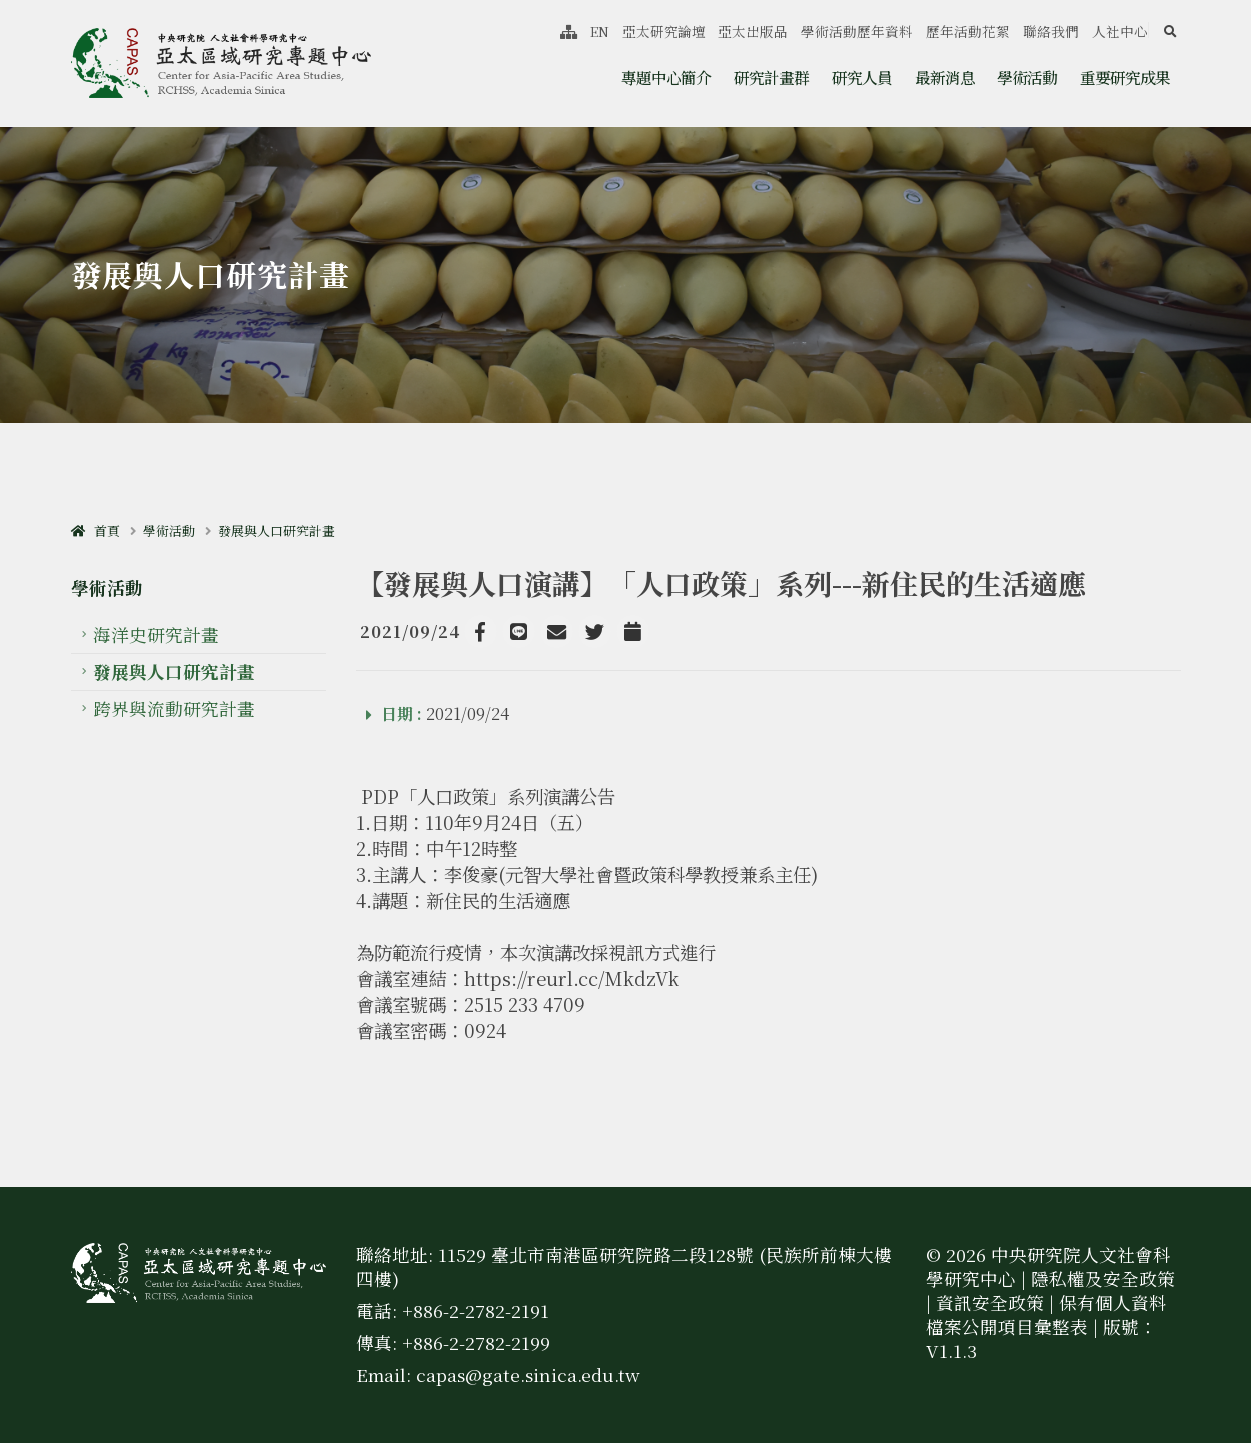 The width and height of the screenshot is (1251, 1443). Describe the element at coordinates (664, 31) in the screenshot. I see `亞太研究論壇` at that location.